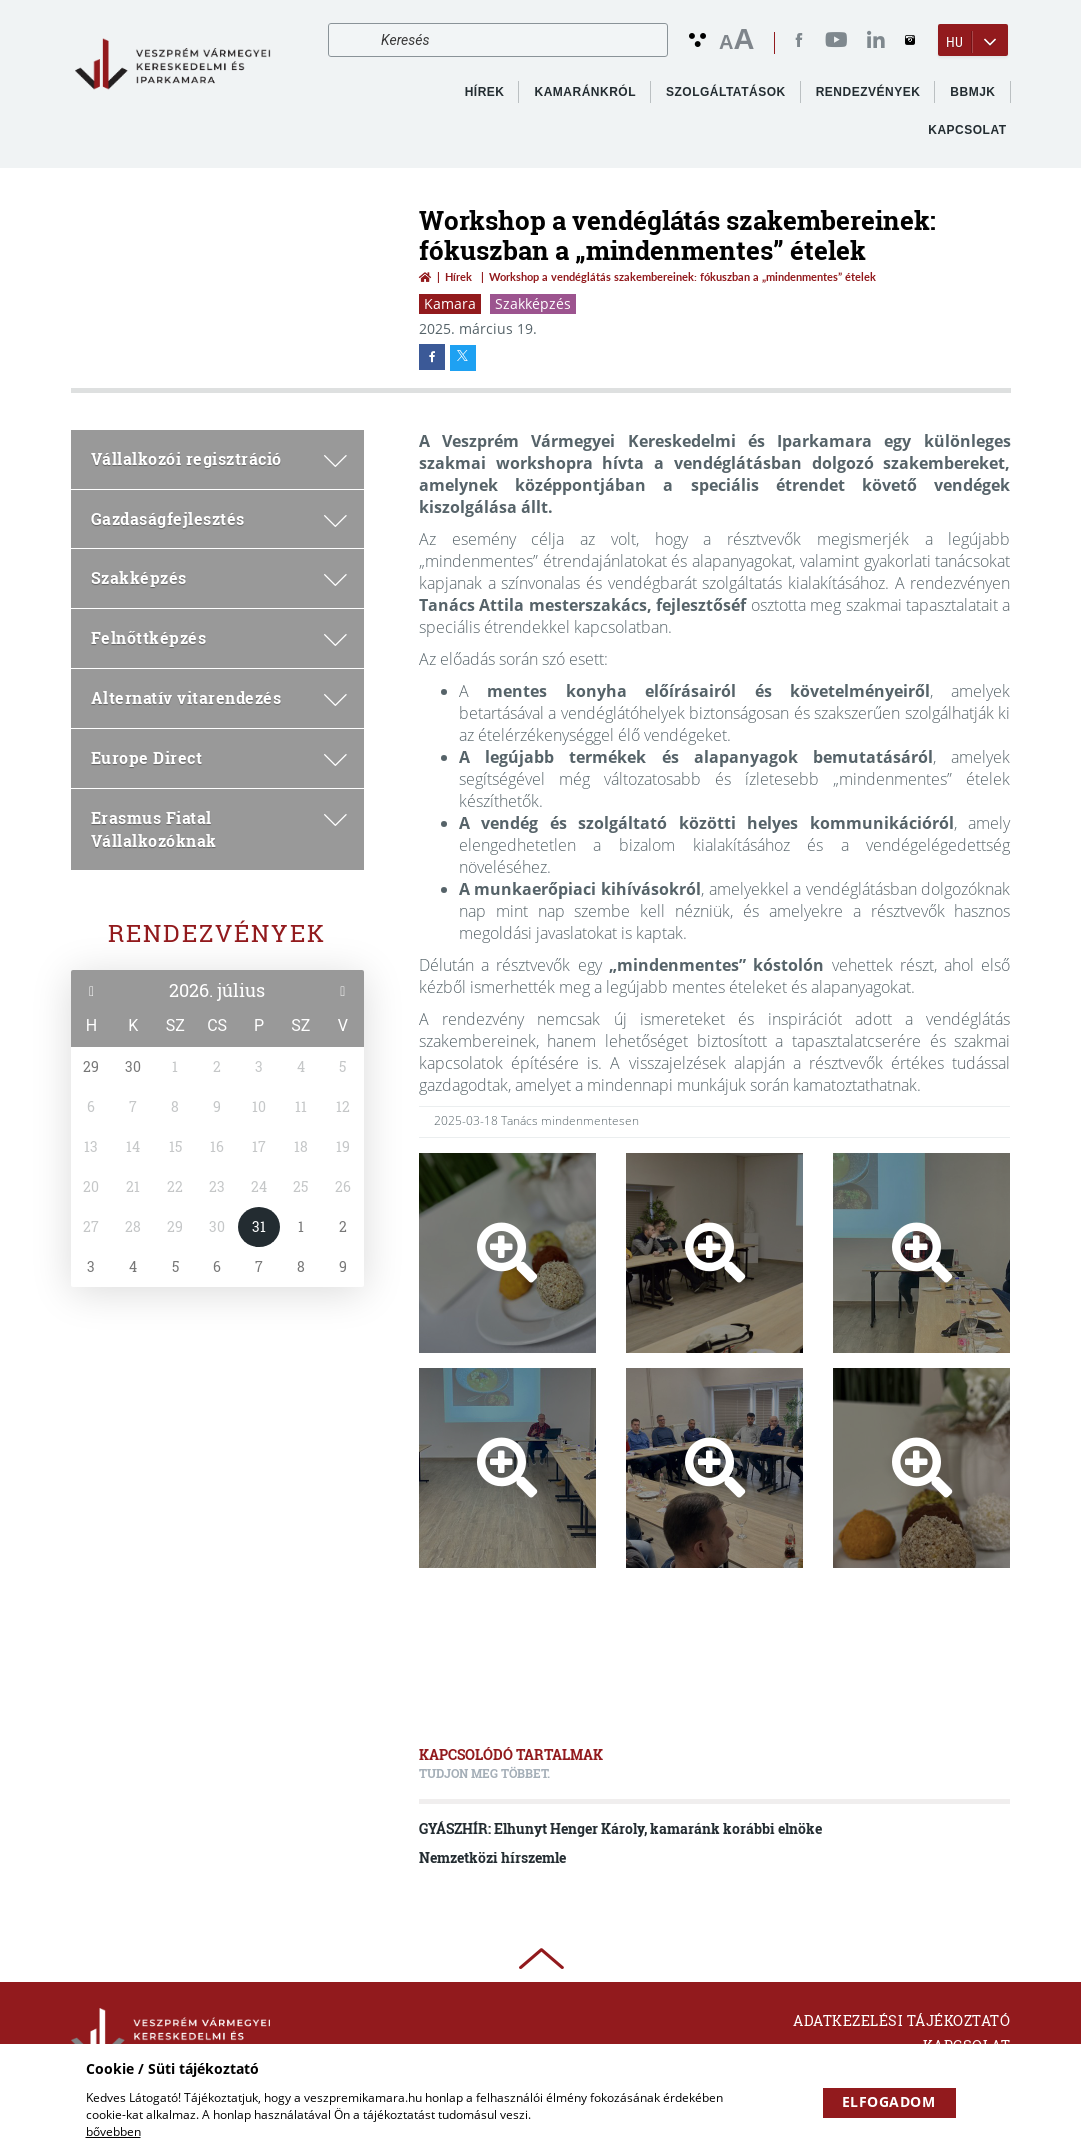 This screenshot has height=2155, width=1081. I want to click on BBMJK, so click(972, 92).